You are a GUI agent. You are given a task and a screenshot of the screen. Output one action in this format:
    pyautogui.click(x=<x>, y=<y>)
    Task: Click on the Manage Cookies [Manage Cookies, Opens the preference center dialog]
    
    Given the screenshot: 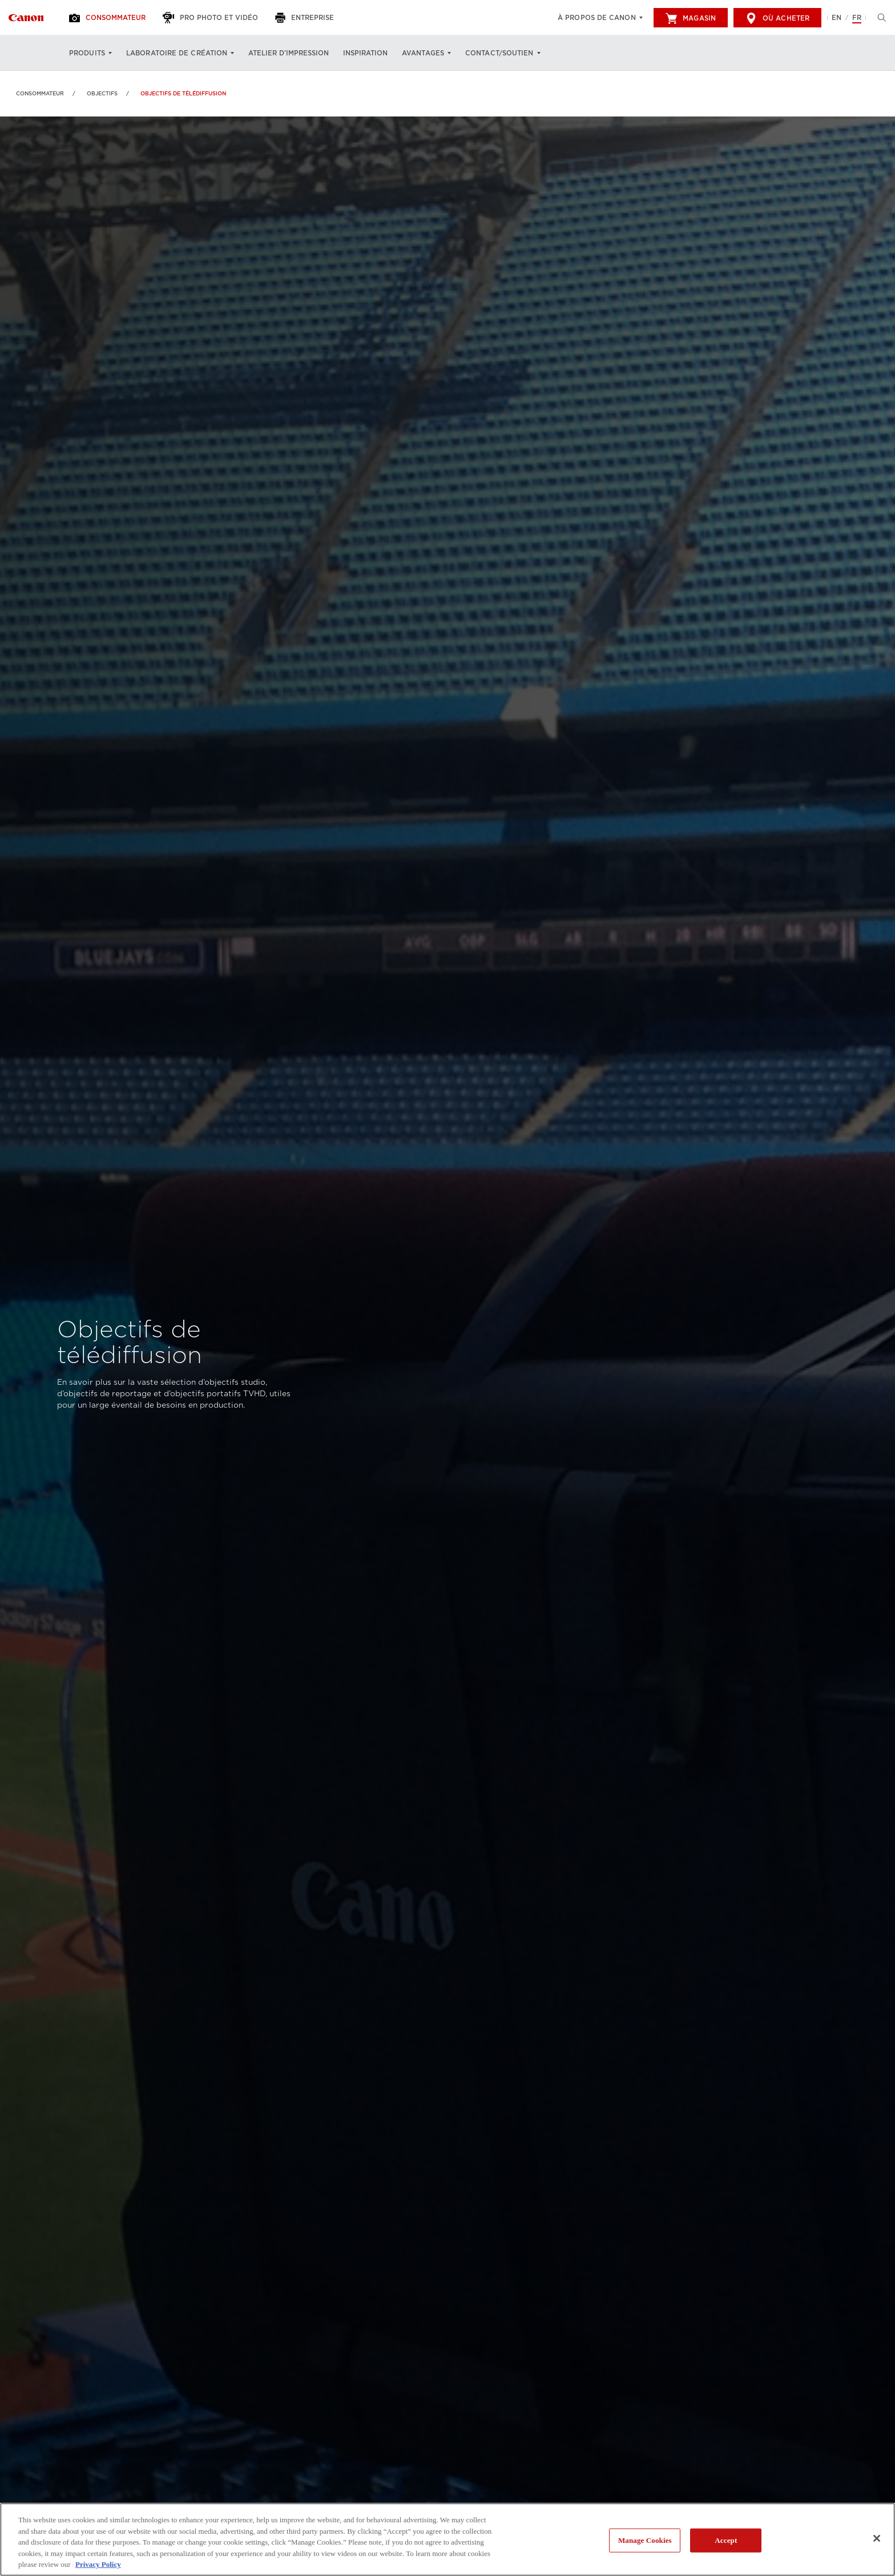 What is the action you would take?
    pyautogui.click(x=645, y=2540)
    